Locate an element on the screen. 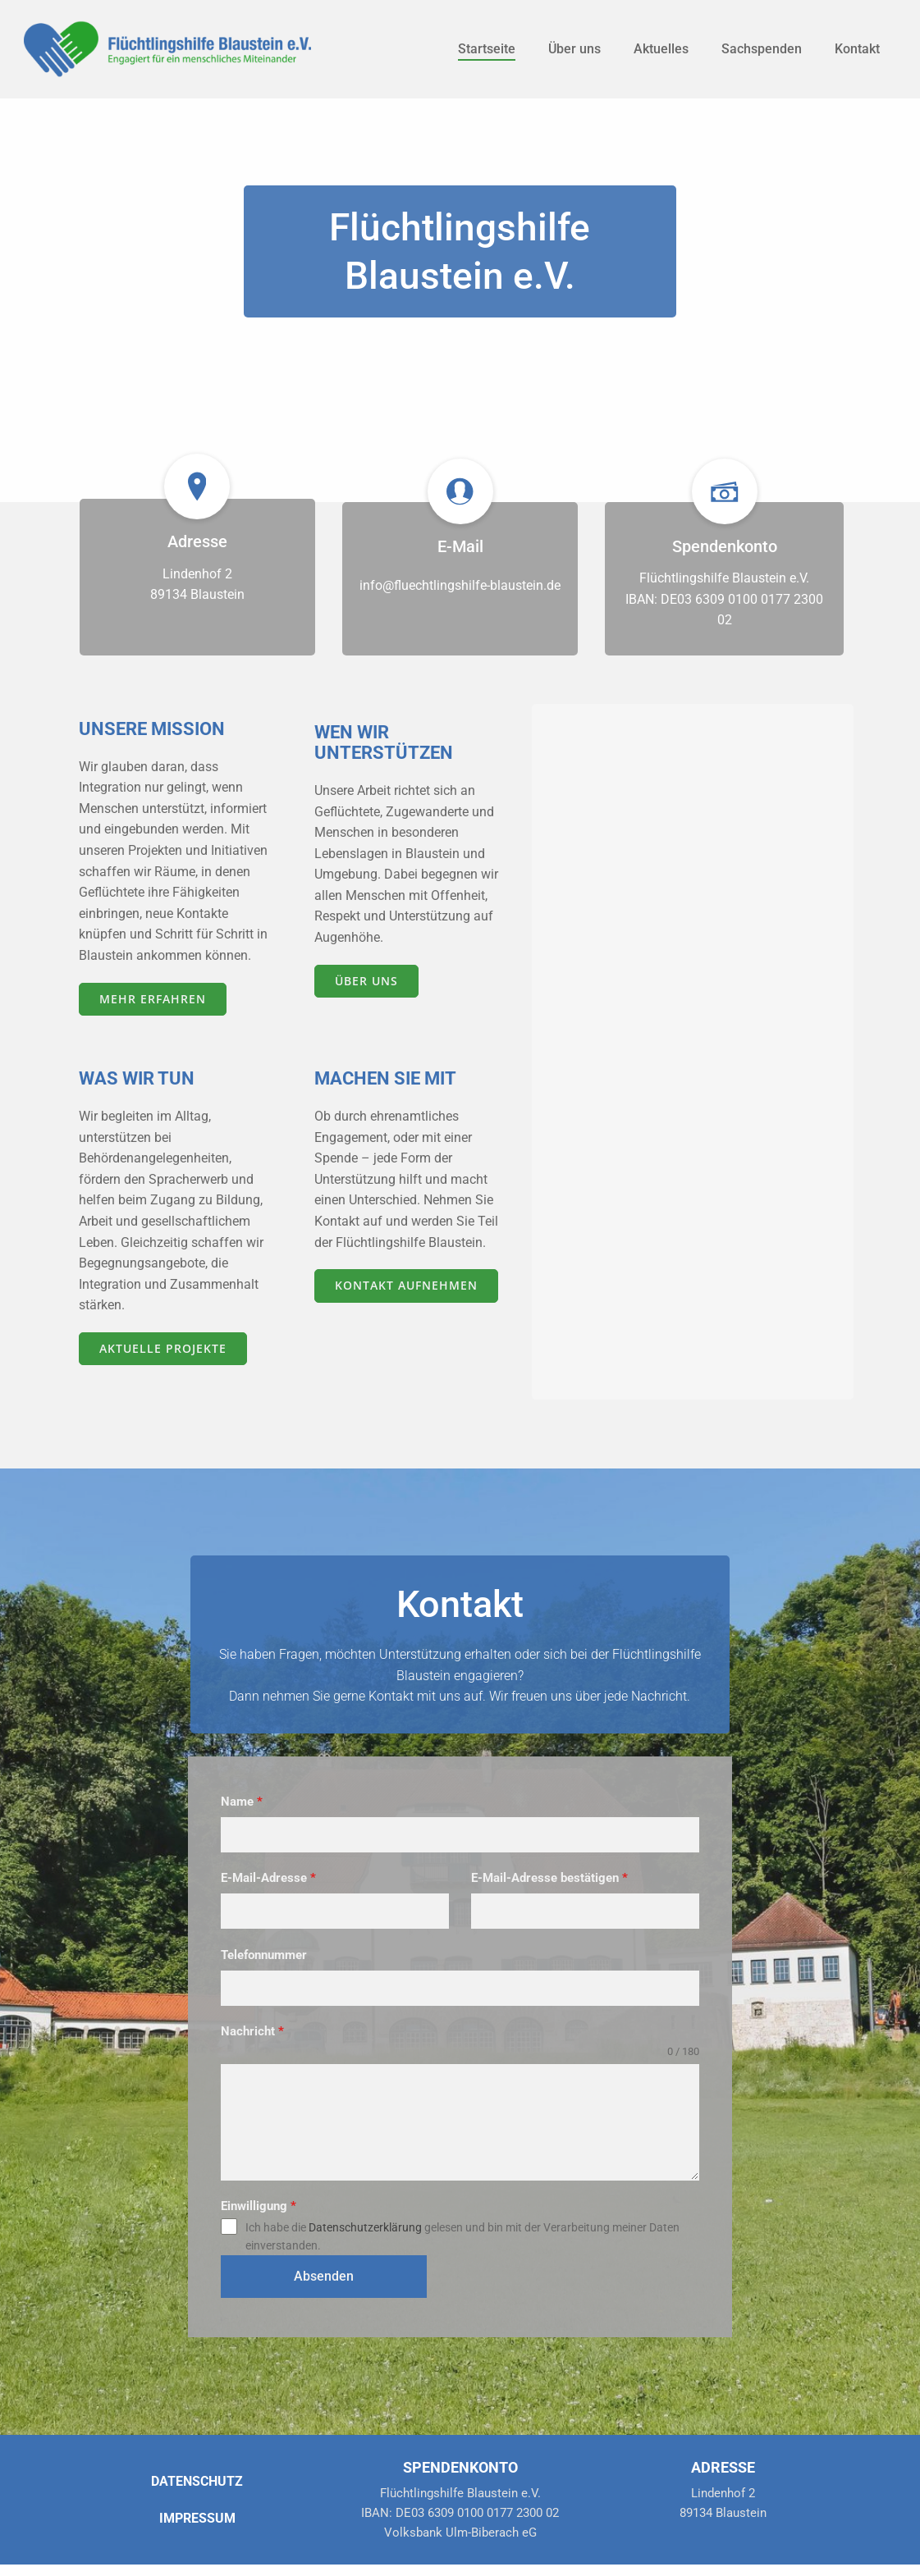 Image resolution: width=920 pixels, height=2576 pixels. Sachspenden is located at coordinates (761, 49).